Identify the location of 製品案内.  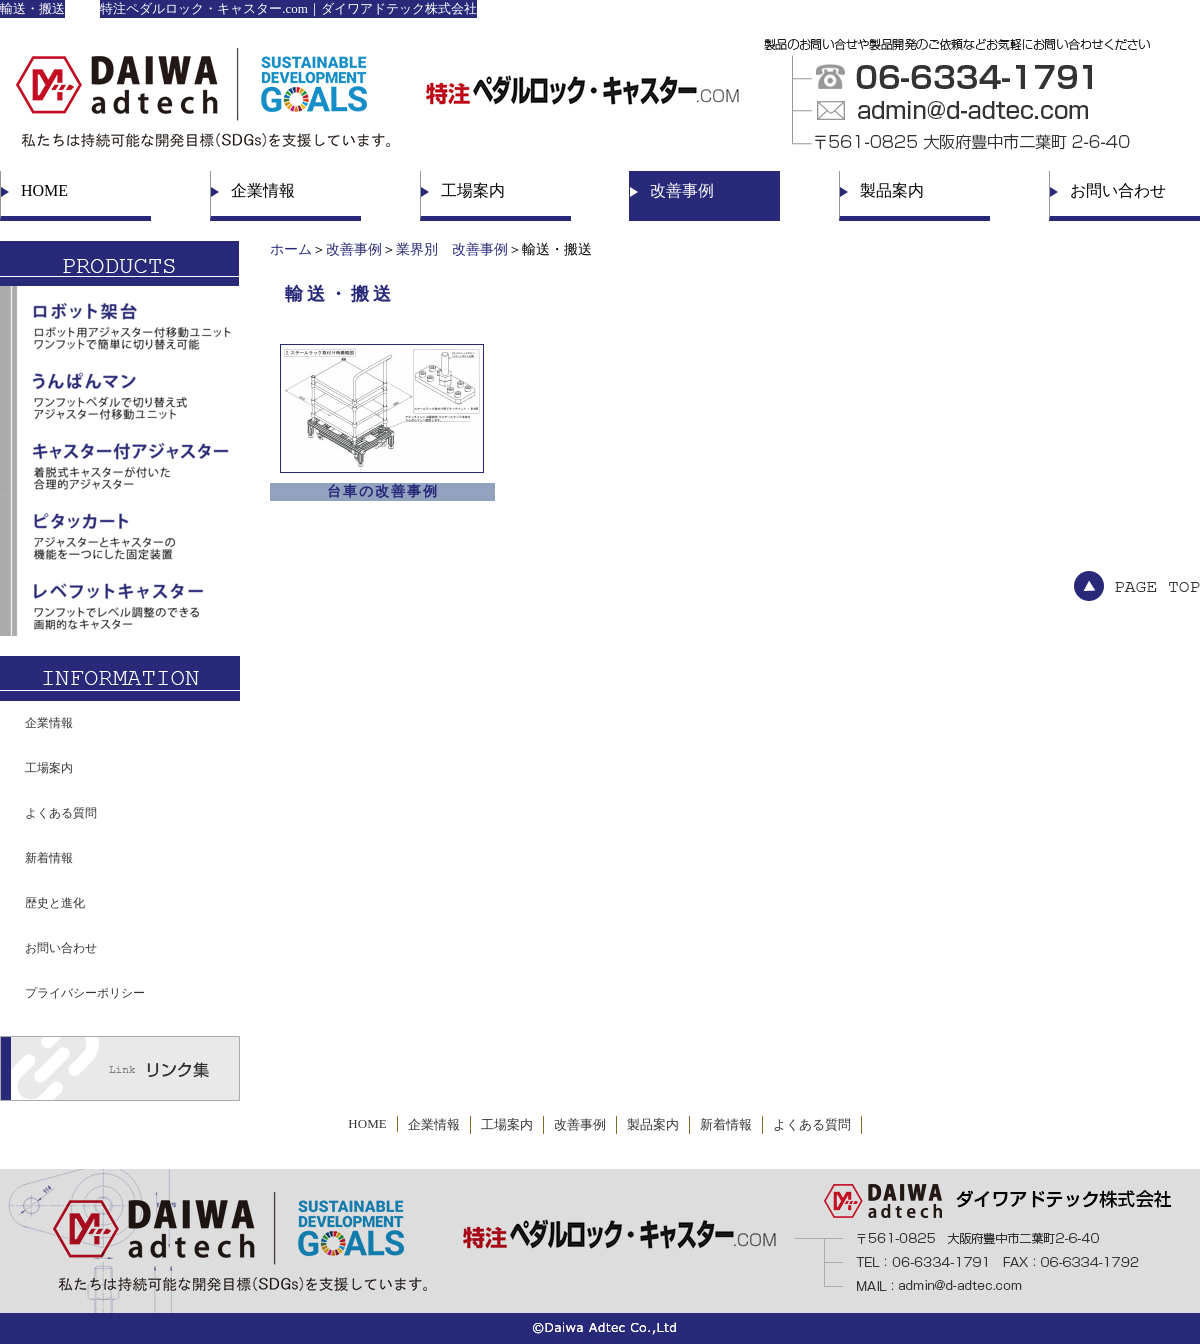
(892, 190).